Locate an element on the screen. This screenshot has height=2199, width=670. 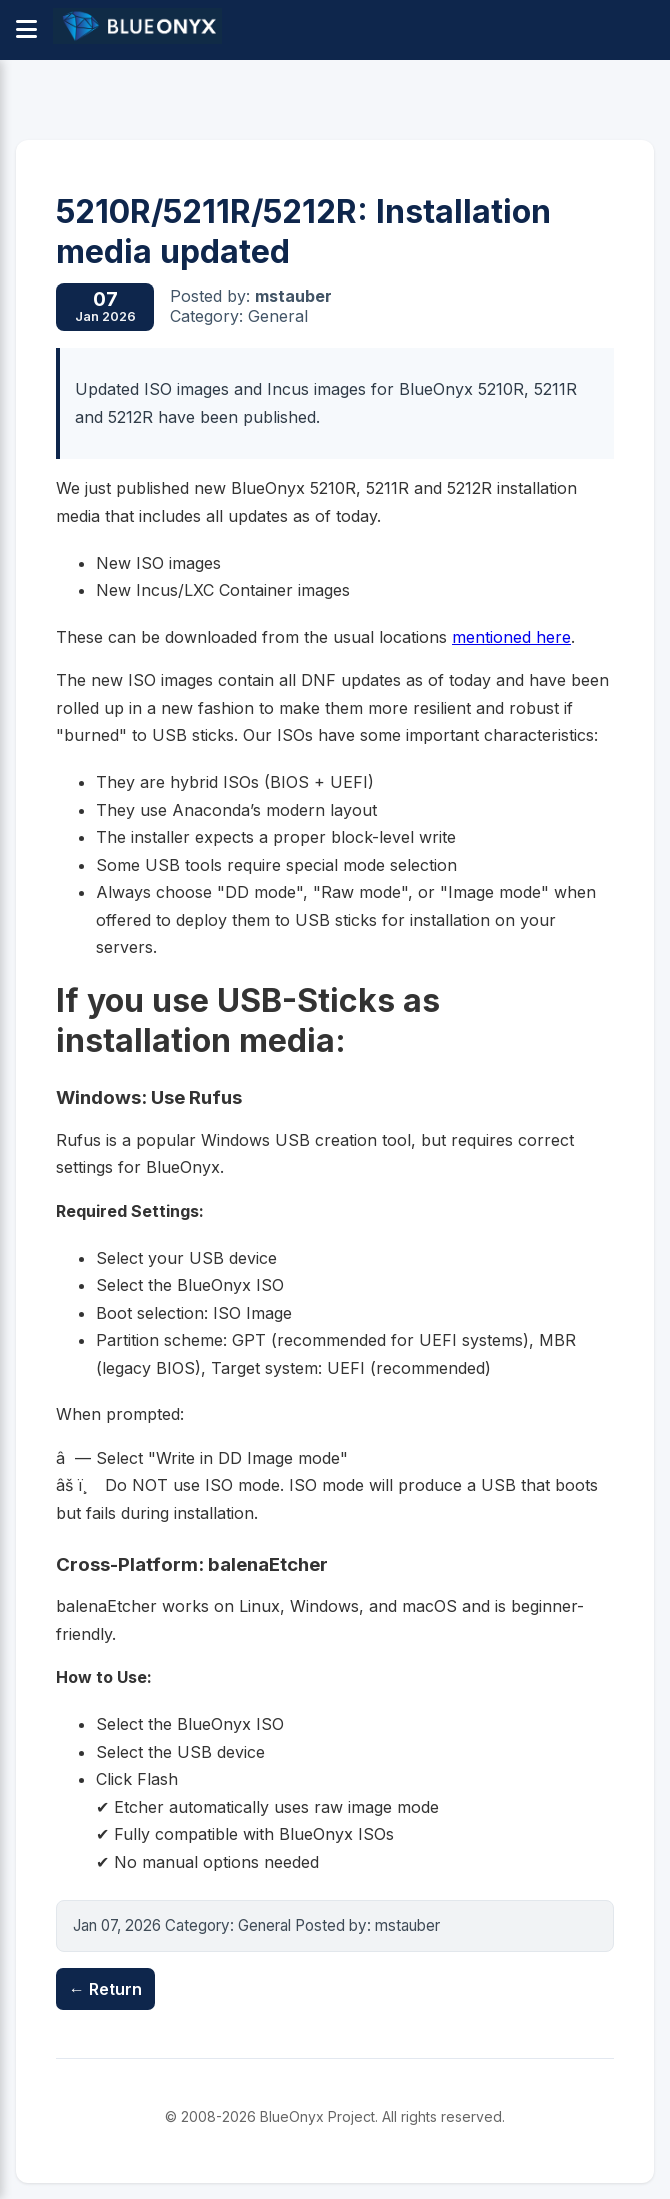
← Return is located at coordinates (105, 1989).